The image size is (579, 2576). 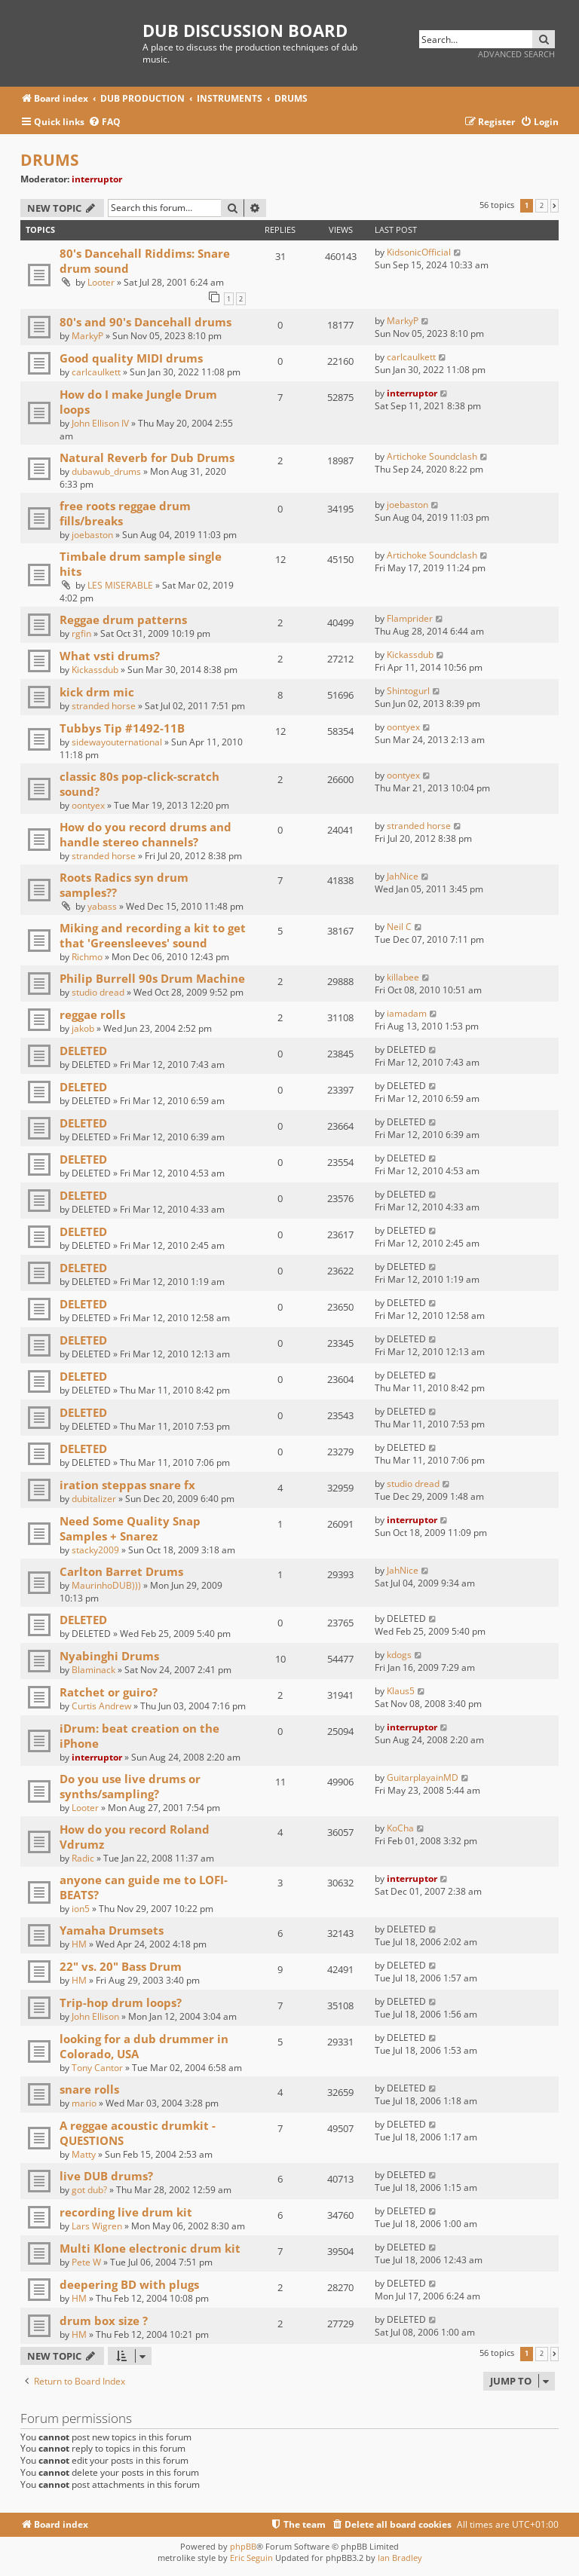 I want to click on [button], so click(x=554, y=206).